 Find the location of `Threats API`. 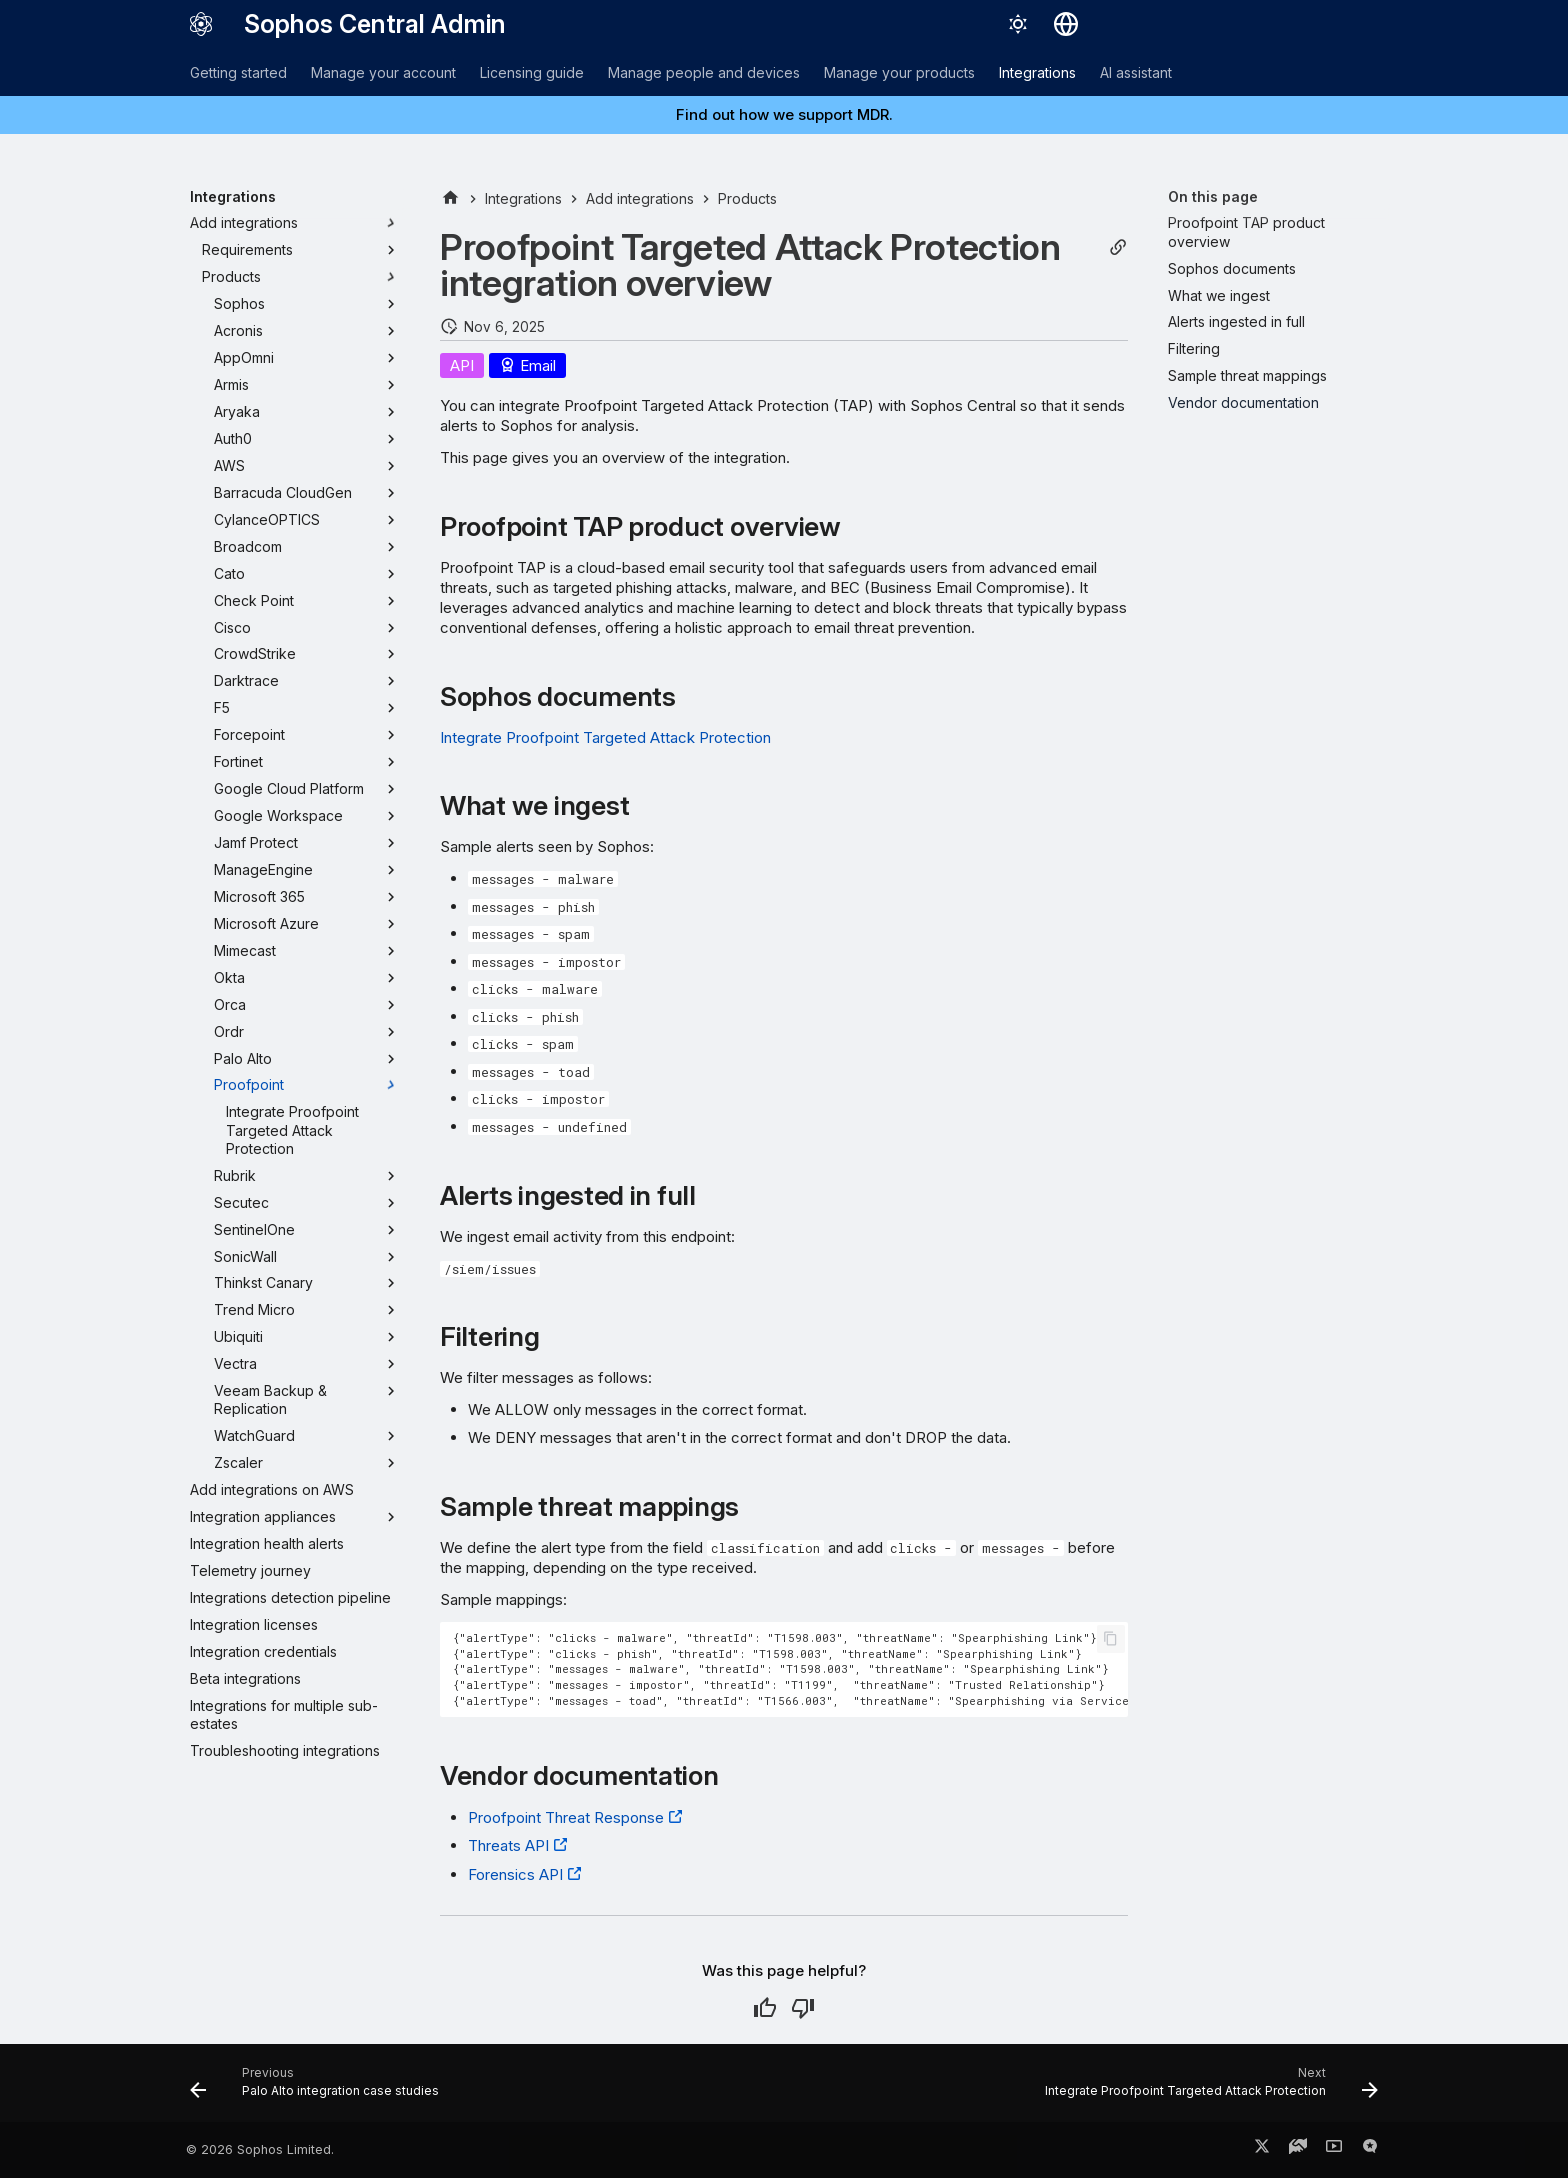

Threats API is located at coordinates (508, 1845).